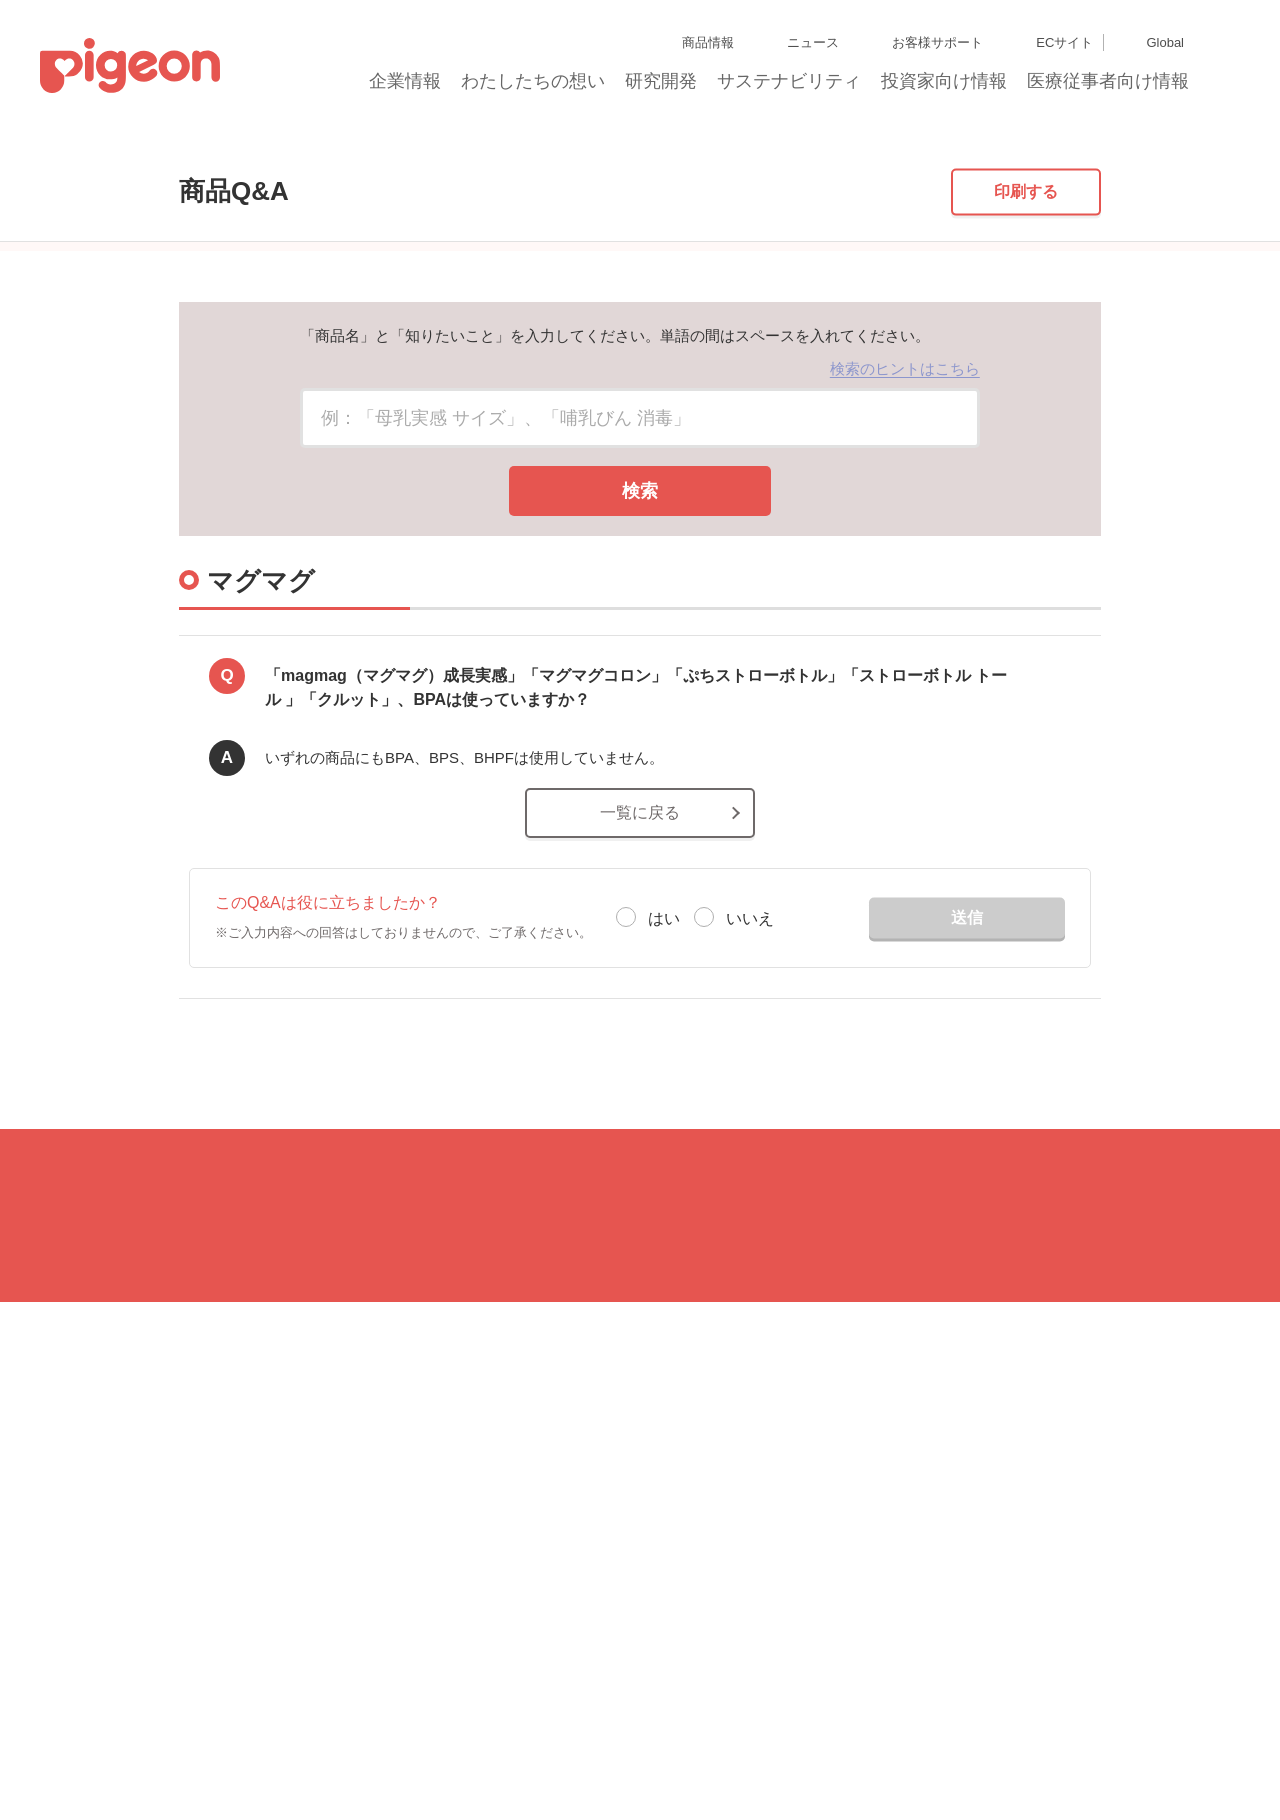  I want to click on Cookie（クッキー）ポリシー, so click(119, 1759).